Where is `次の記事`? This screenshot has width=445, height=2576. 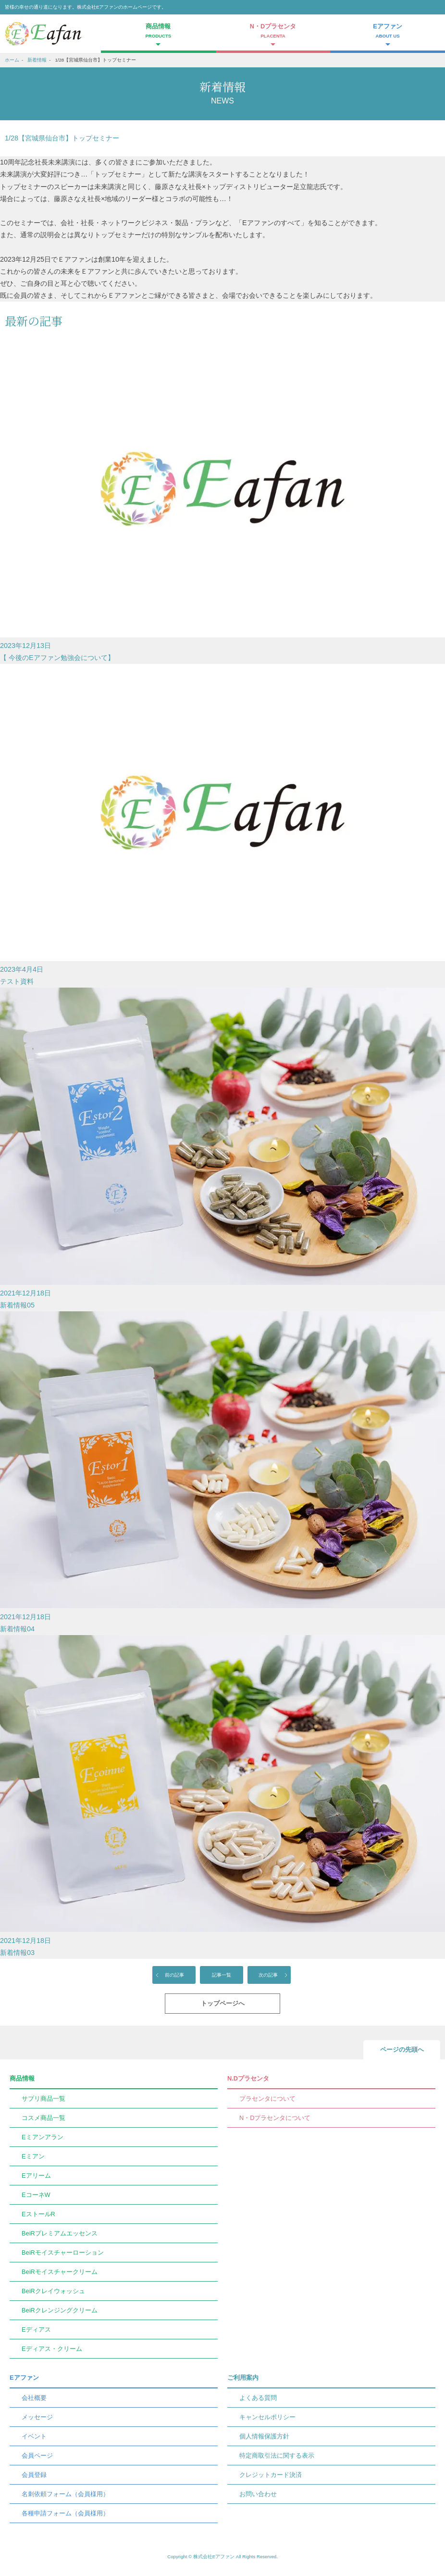 次の記事 is located at coordinates (268, 1975).